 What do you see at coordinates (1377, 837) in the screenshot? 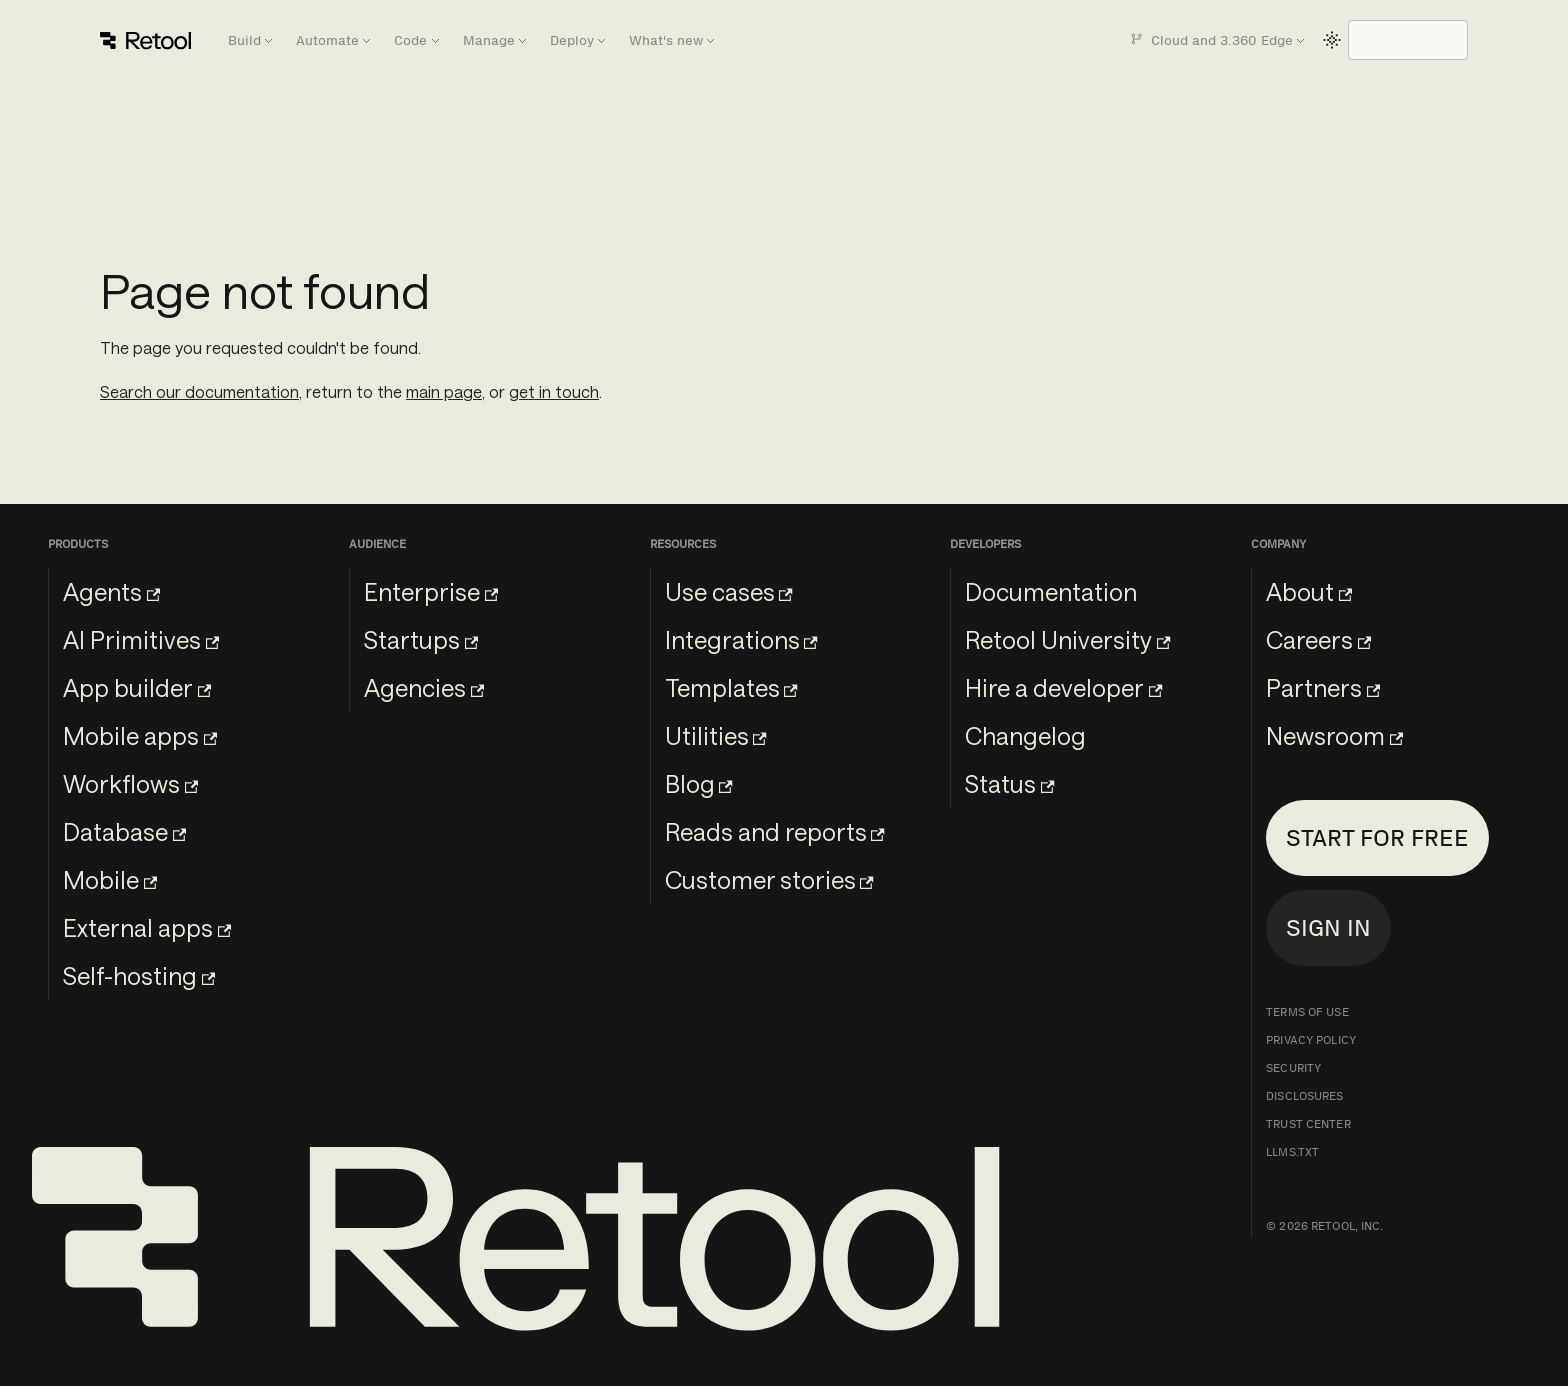
I see `Start for free` at bounding box center [1377, 837].